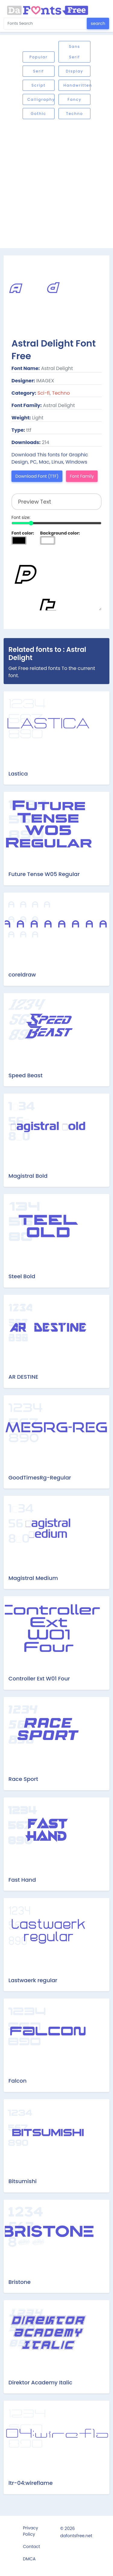 The image size is (113, 2576). What do you see at coordinates (74, 113) in the screenshot?
I see `Techno` at bounding box center [74, 113].